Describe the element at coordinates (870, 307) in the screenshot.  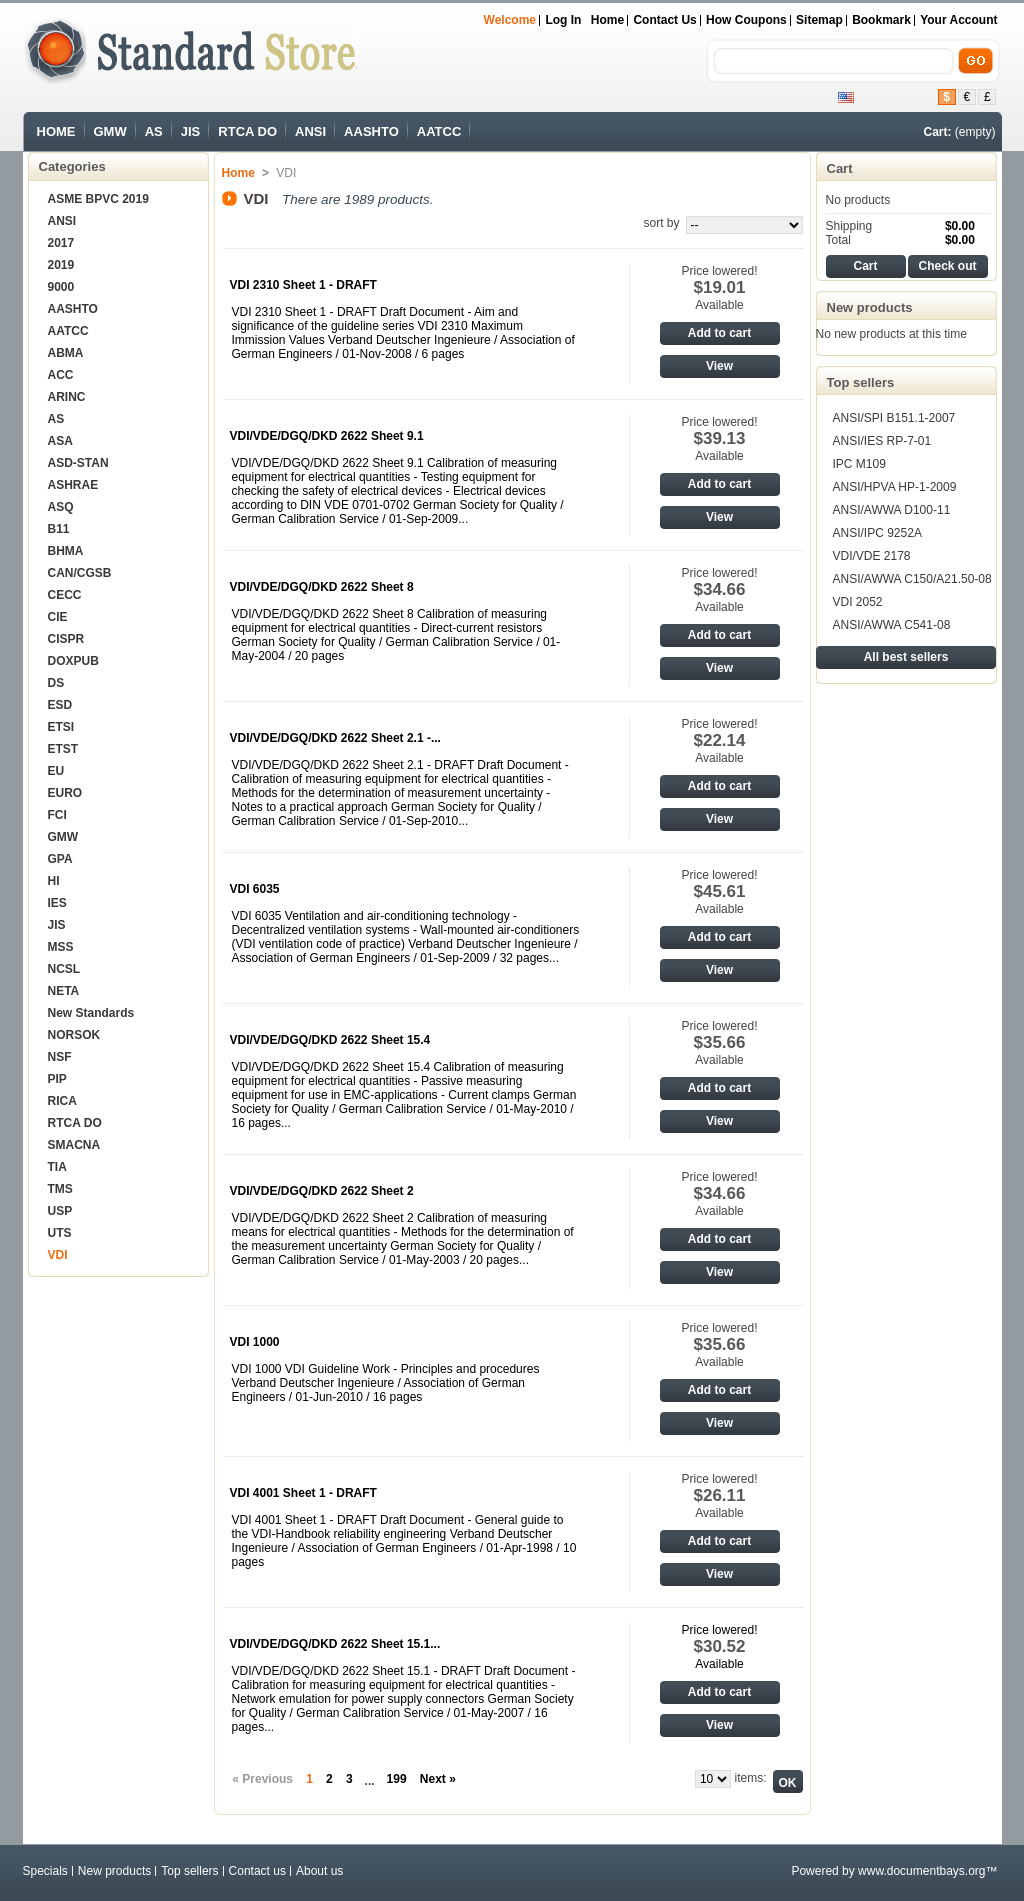
I see `New products` at that location.